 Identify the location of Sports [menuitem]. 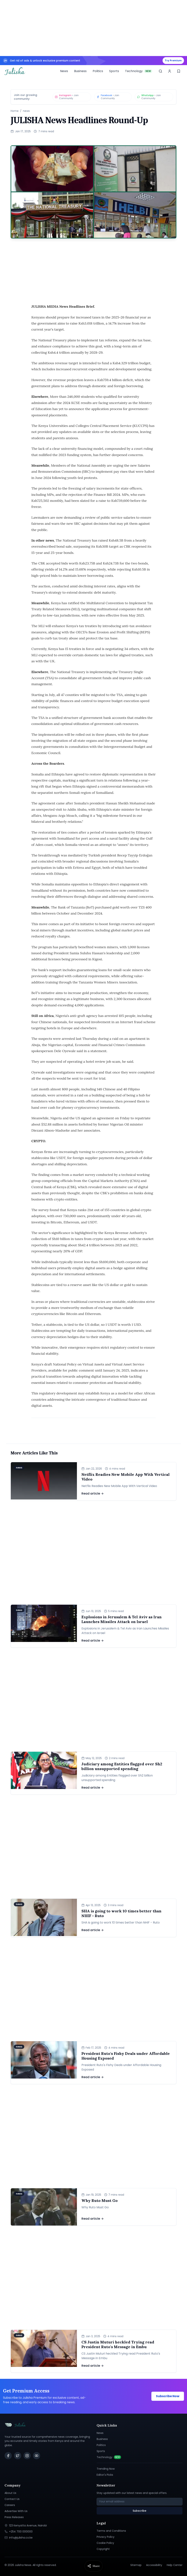
(114, 71).